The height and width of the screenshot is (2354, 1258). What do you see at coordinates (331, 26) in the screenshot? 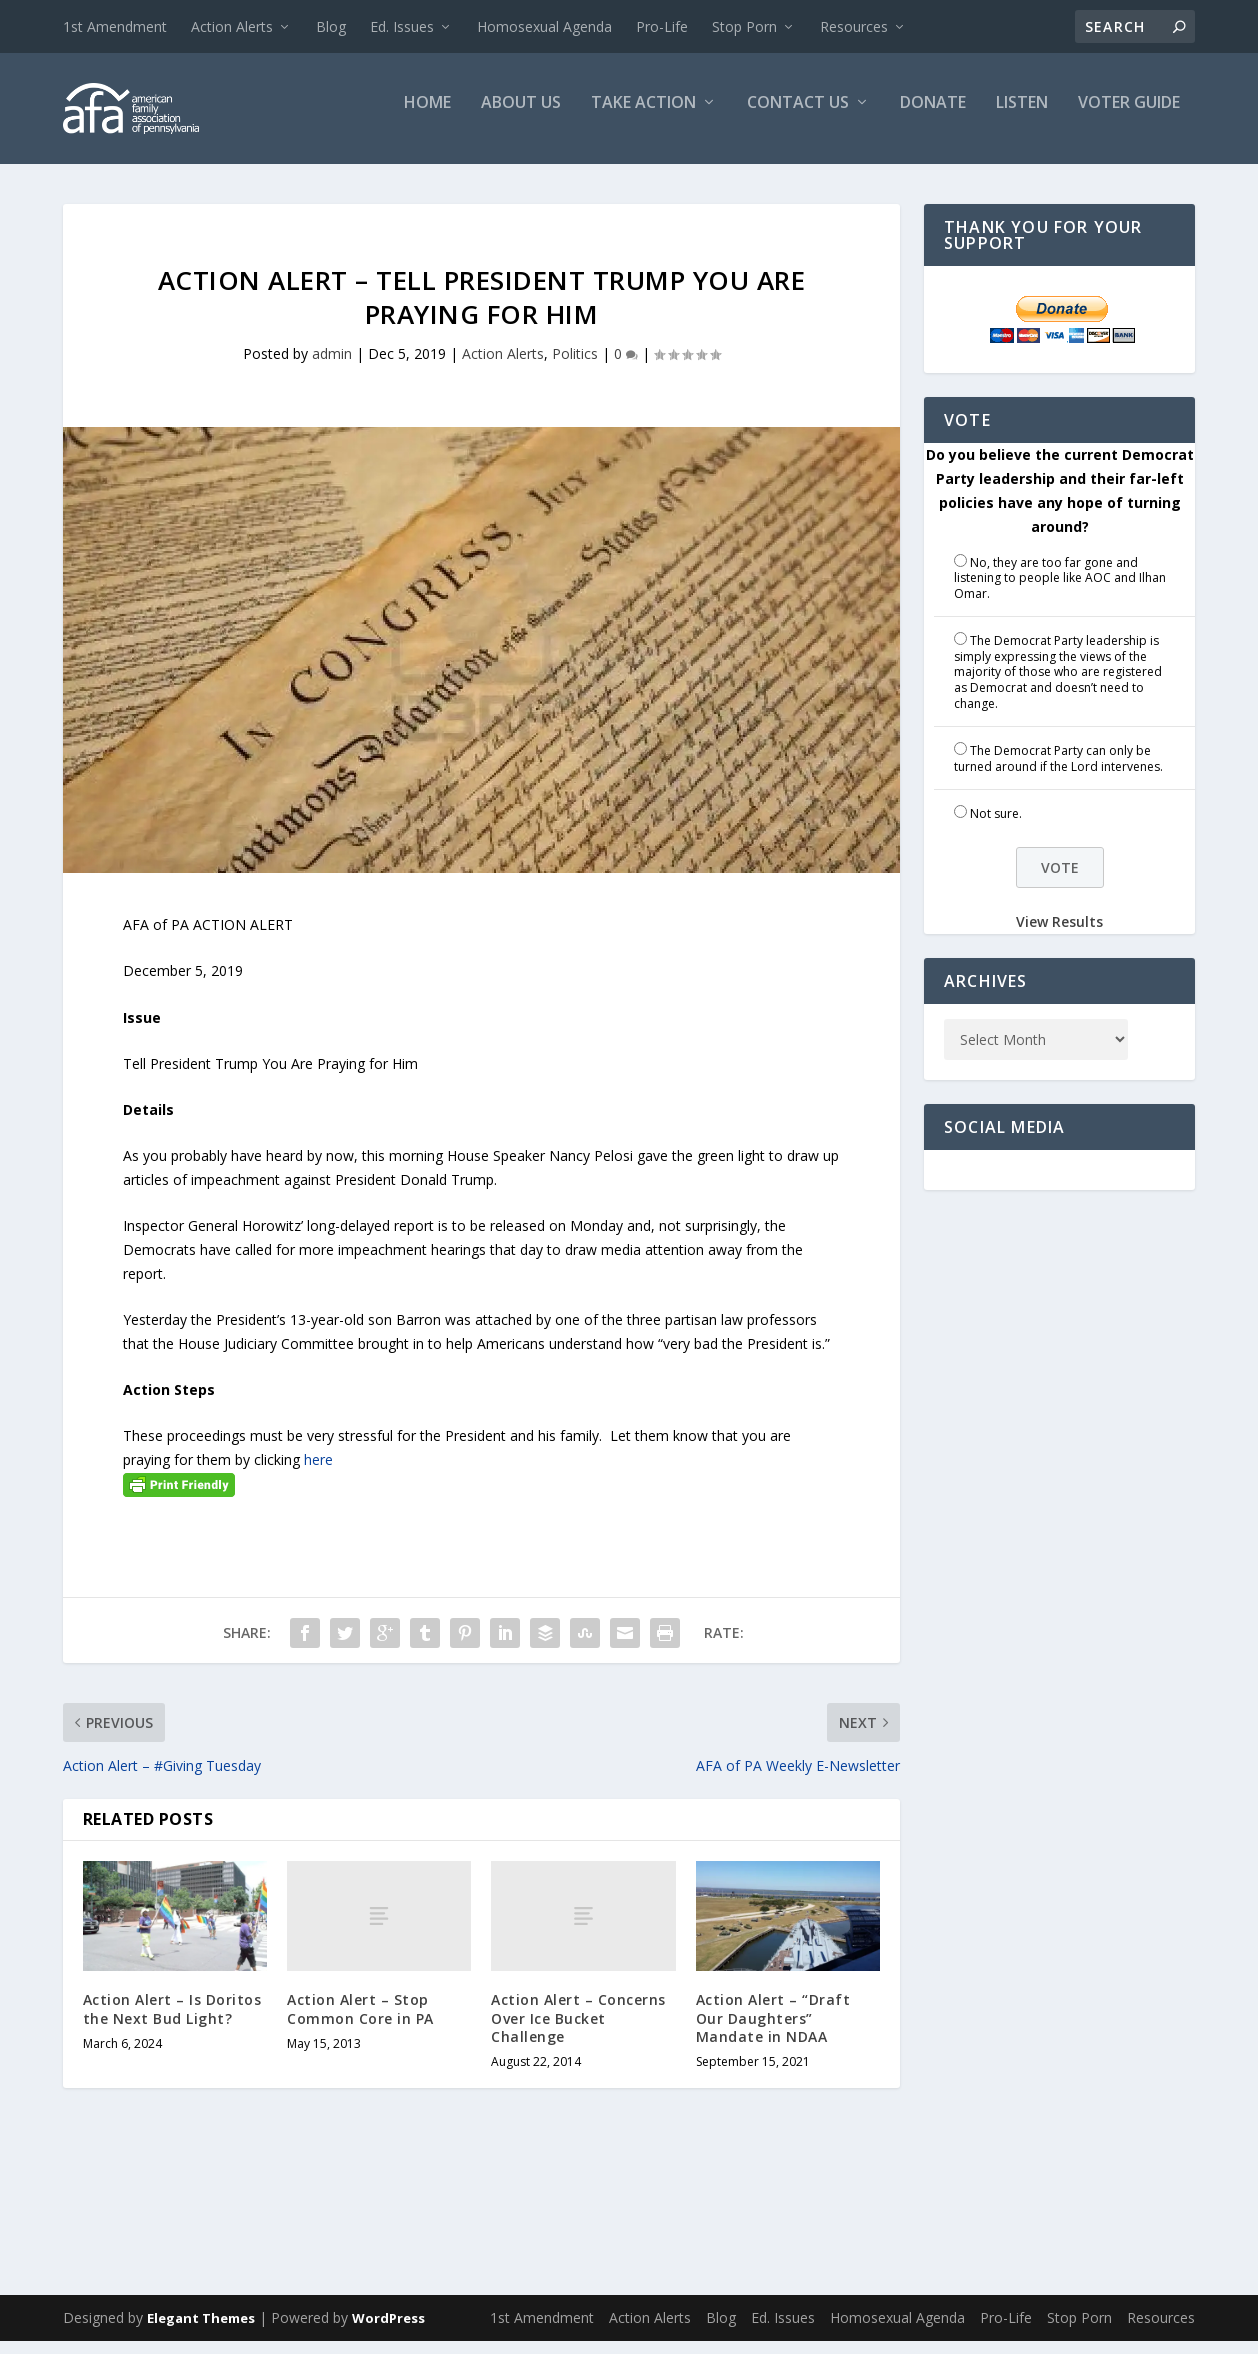
I see `Blog` at bounding box center [331, 26].